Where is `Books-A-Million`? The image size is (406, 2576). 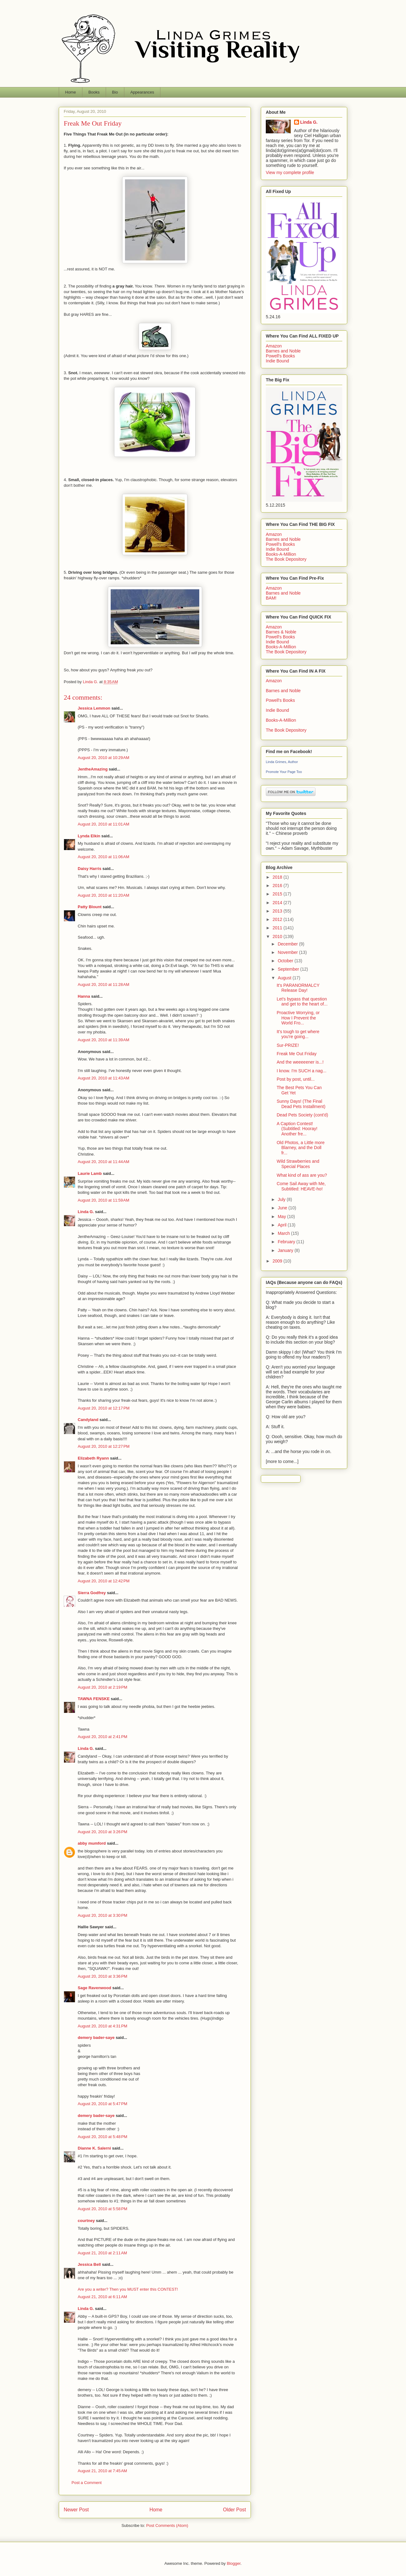
Books-A-Million is located at coordinates (281, 554).